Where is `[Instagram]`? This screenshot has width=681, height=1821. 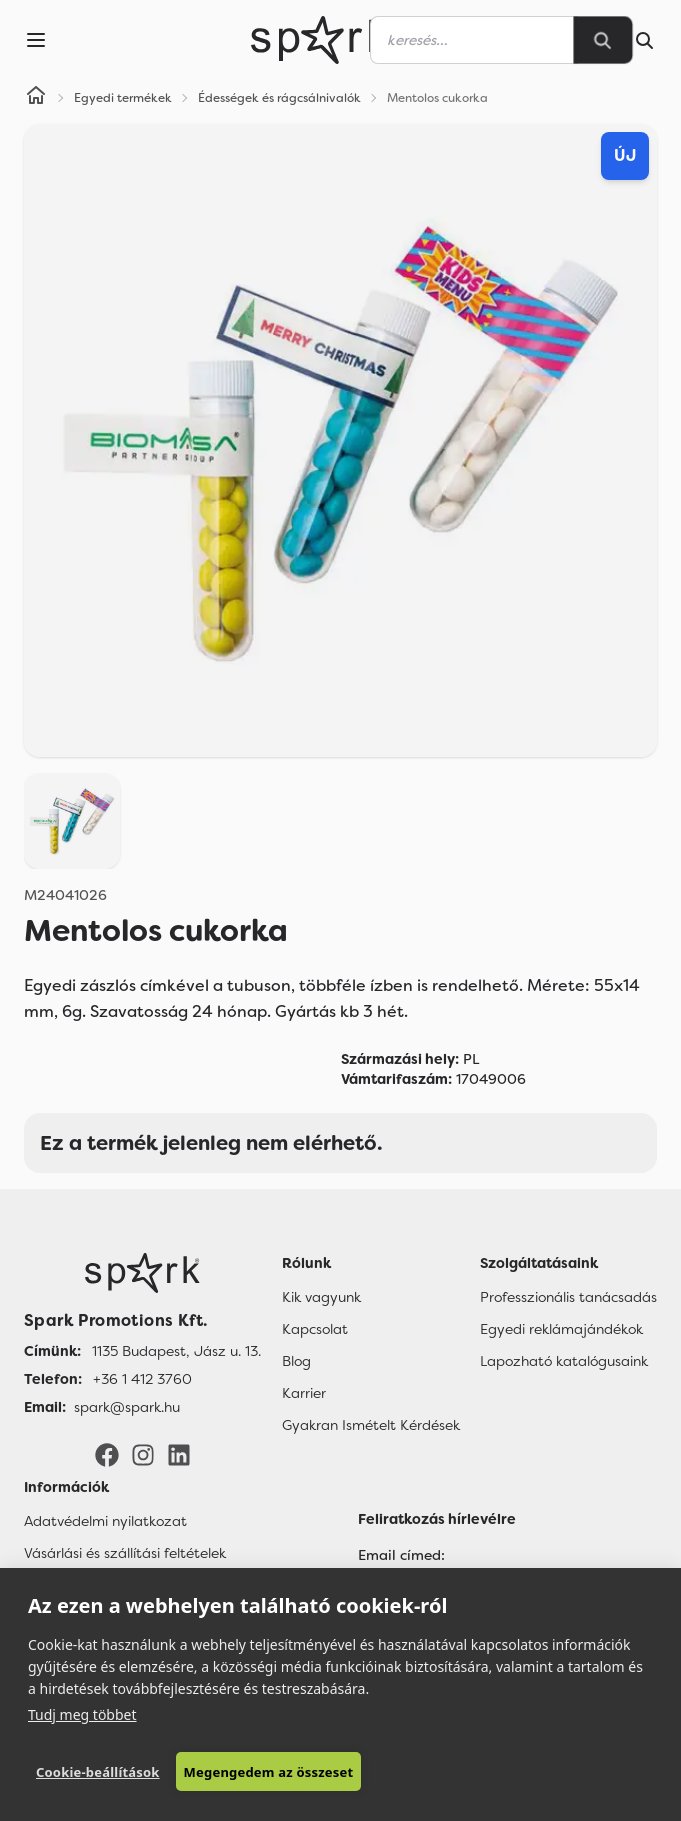
[Instagram] is located at coordinates (143, 1454).